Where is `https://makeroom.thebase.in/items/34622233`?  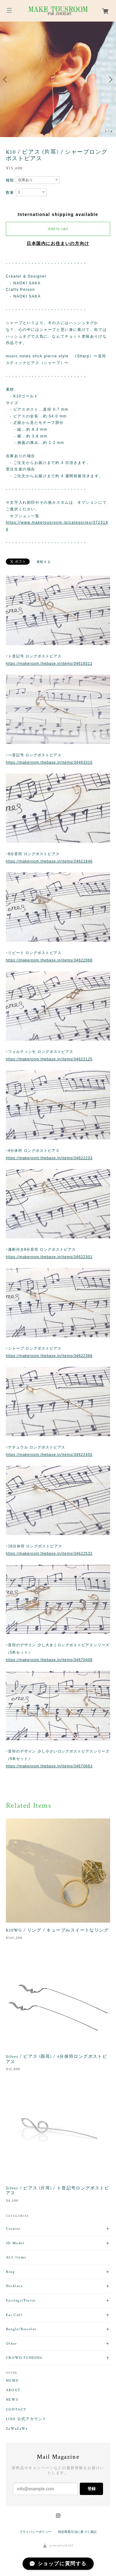 https://makeroom.thebase.in/items/34622233 is located at coordinates (49, 1158).